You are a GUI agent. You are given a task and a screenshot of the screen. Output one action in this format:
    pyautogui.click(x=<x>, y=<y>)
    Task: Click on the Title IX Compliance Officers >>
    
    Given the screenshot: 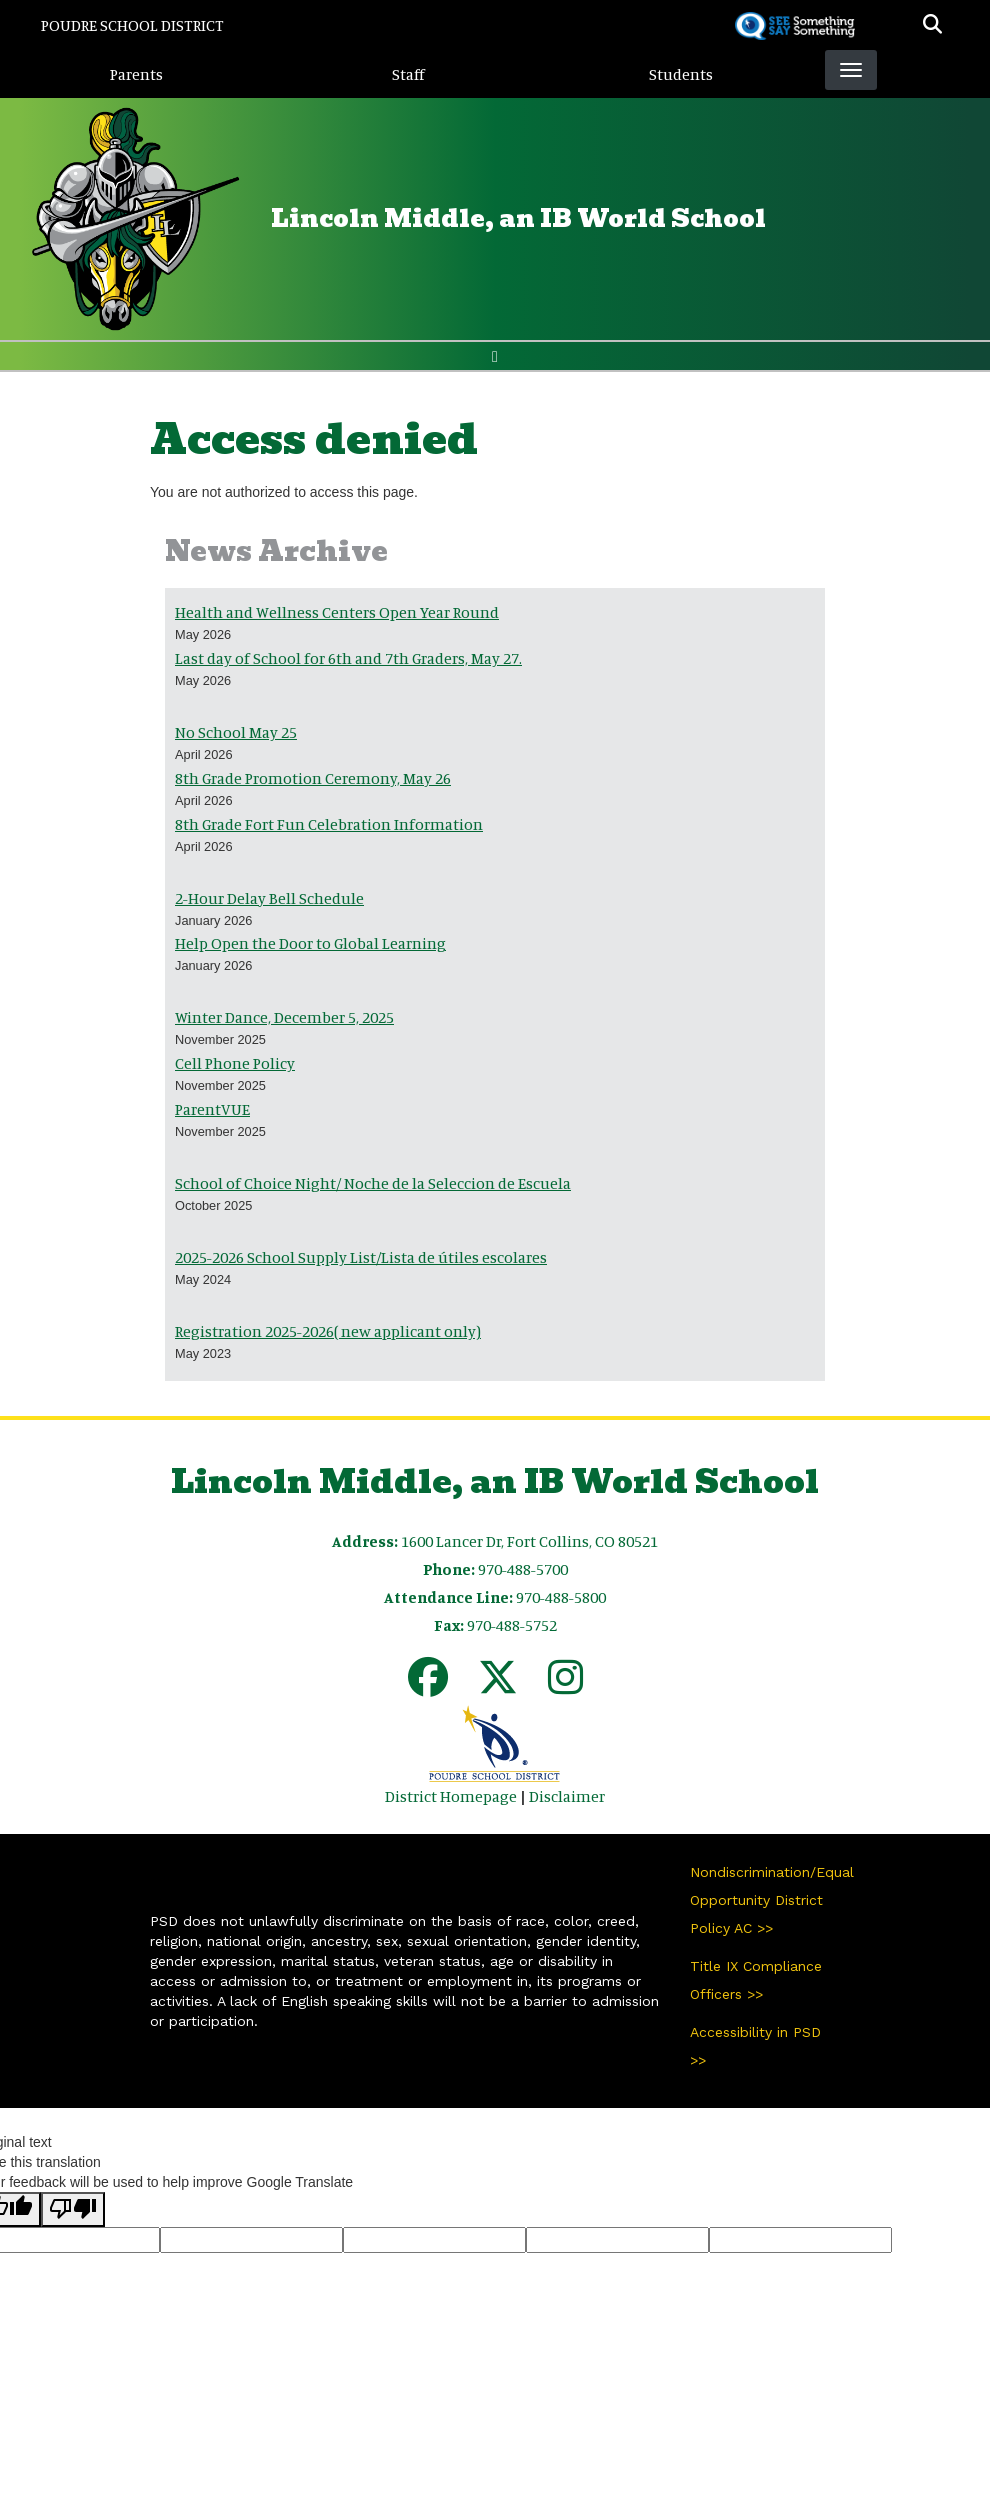 What is the action you would take?
    pyautogui.click(x=756, y=1980)
    